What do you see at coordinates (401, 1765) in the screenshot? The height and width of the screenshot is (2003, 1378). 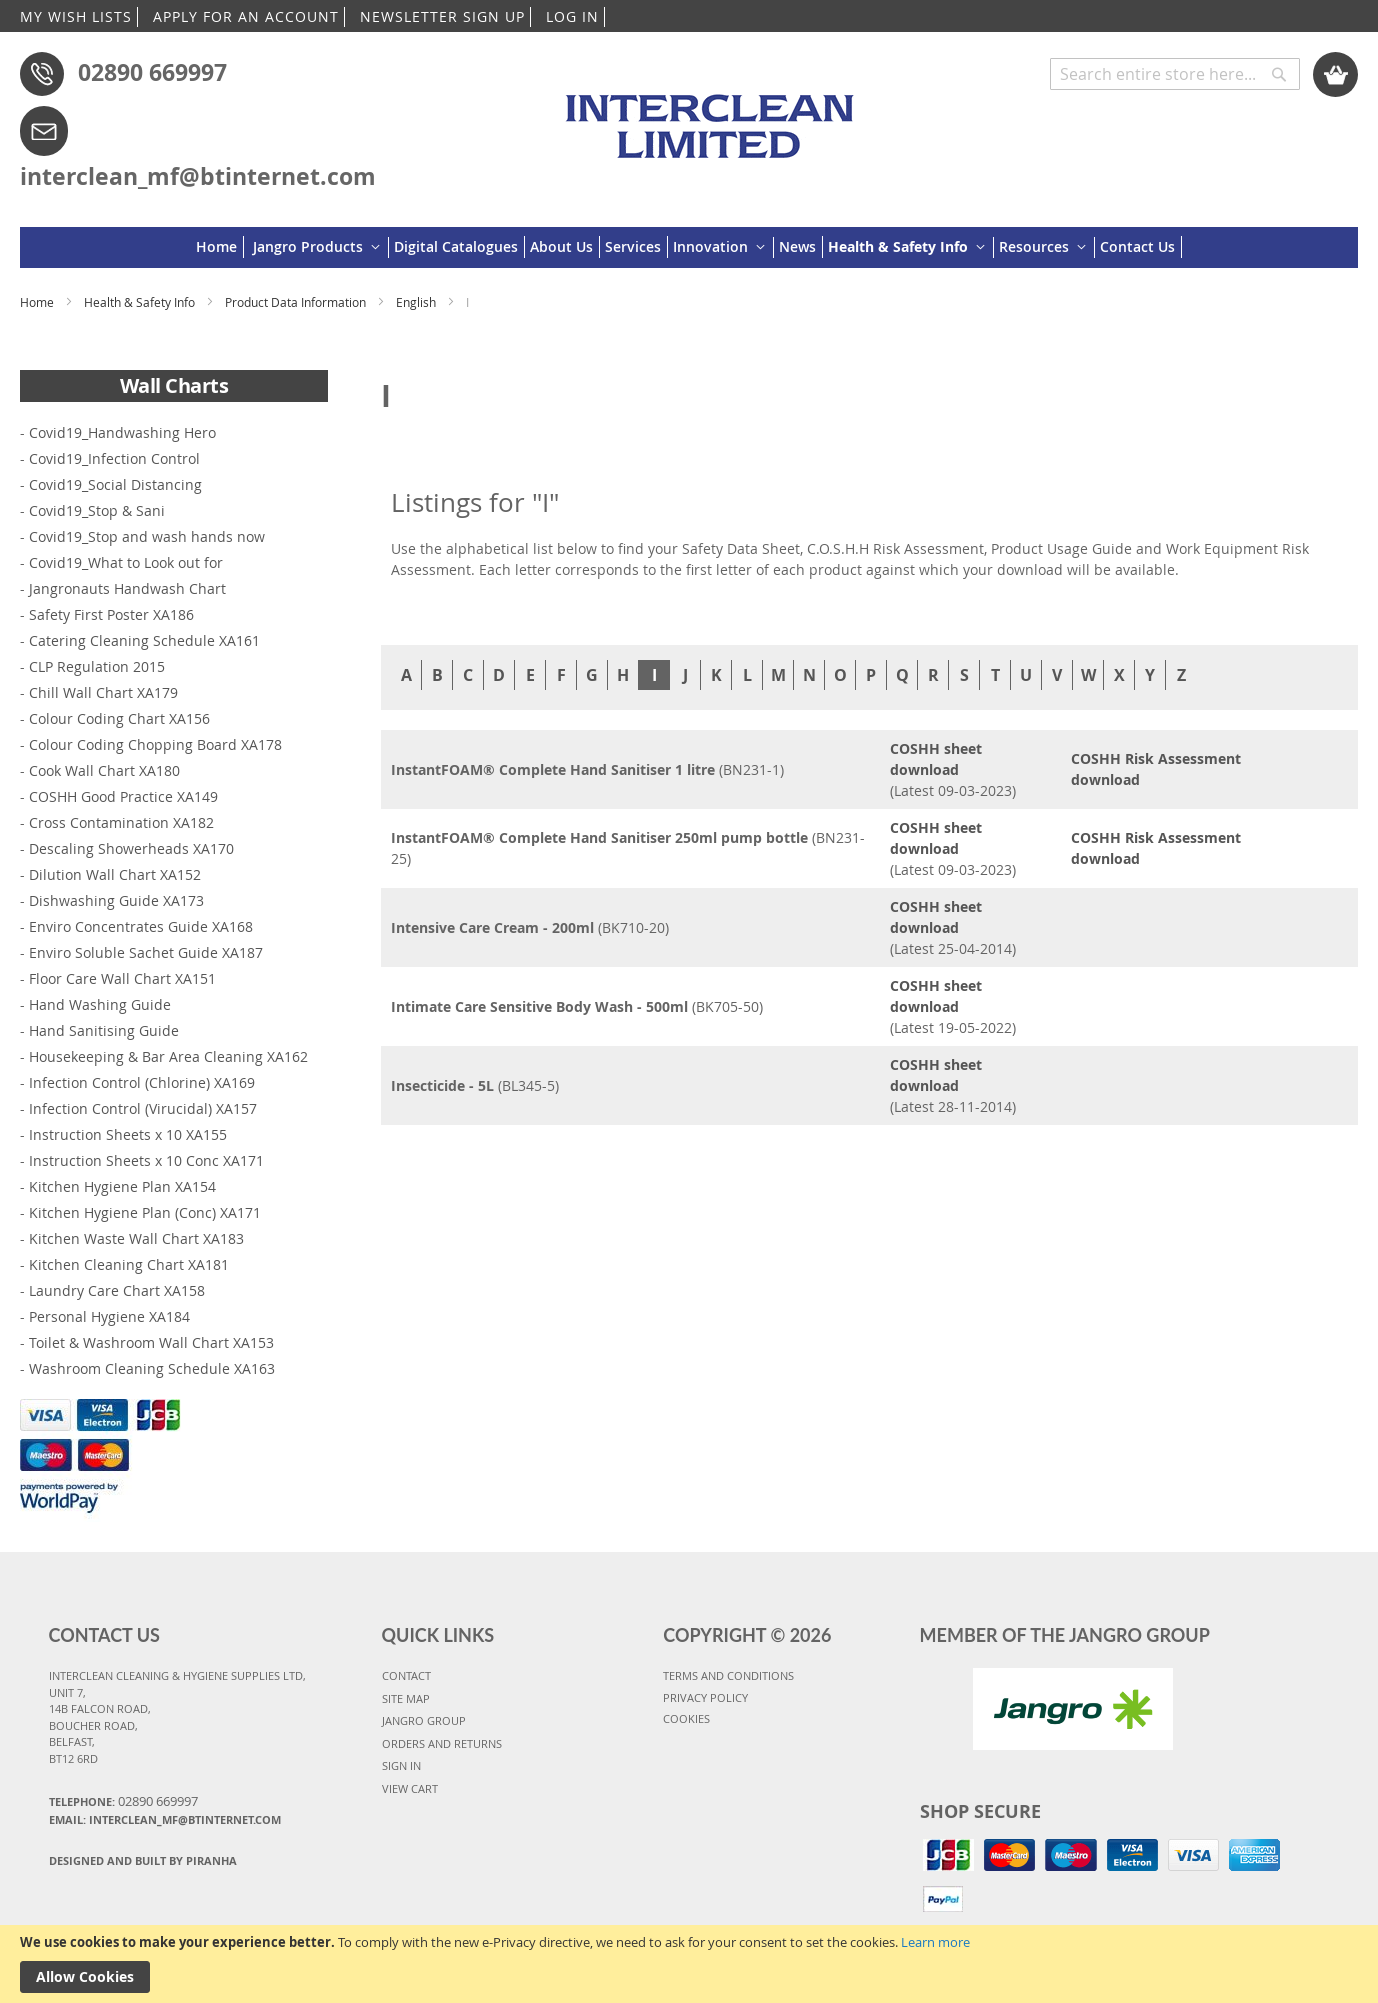 I see `SIGN IN` at bounding box center [401, 1765].